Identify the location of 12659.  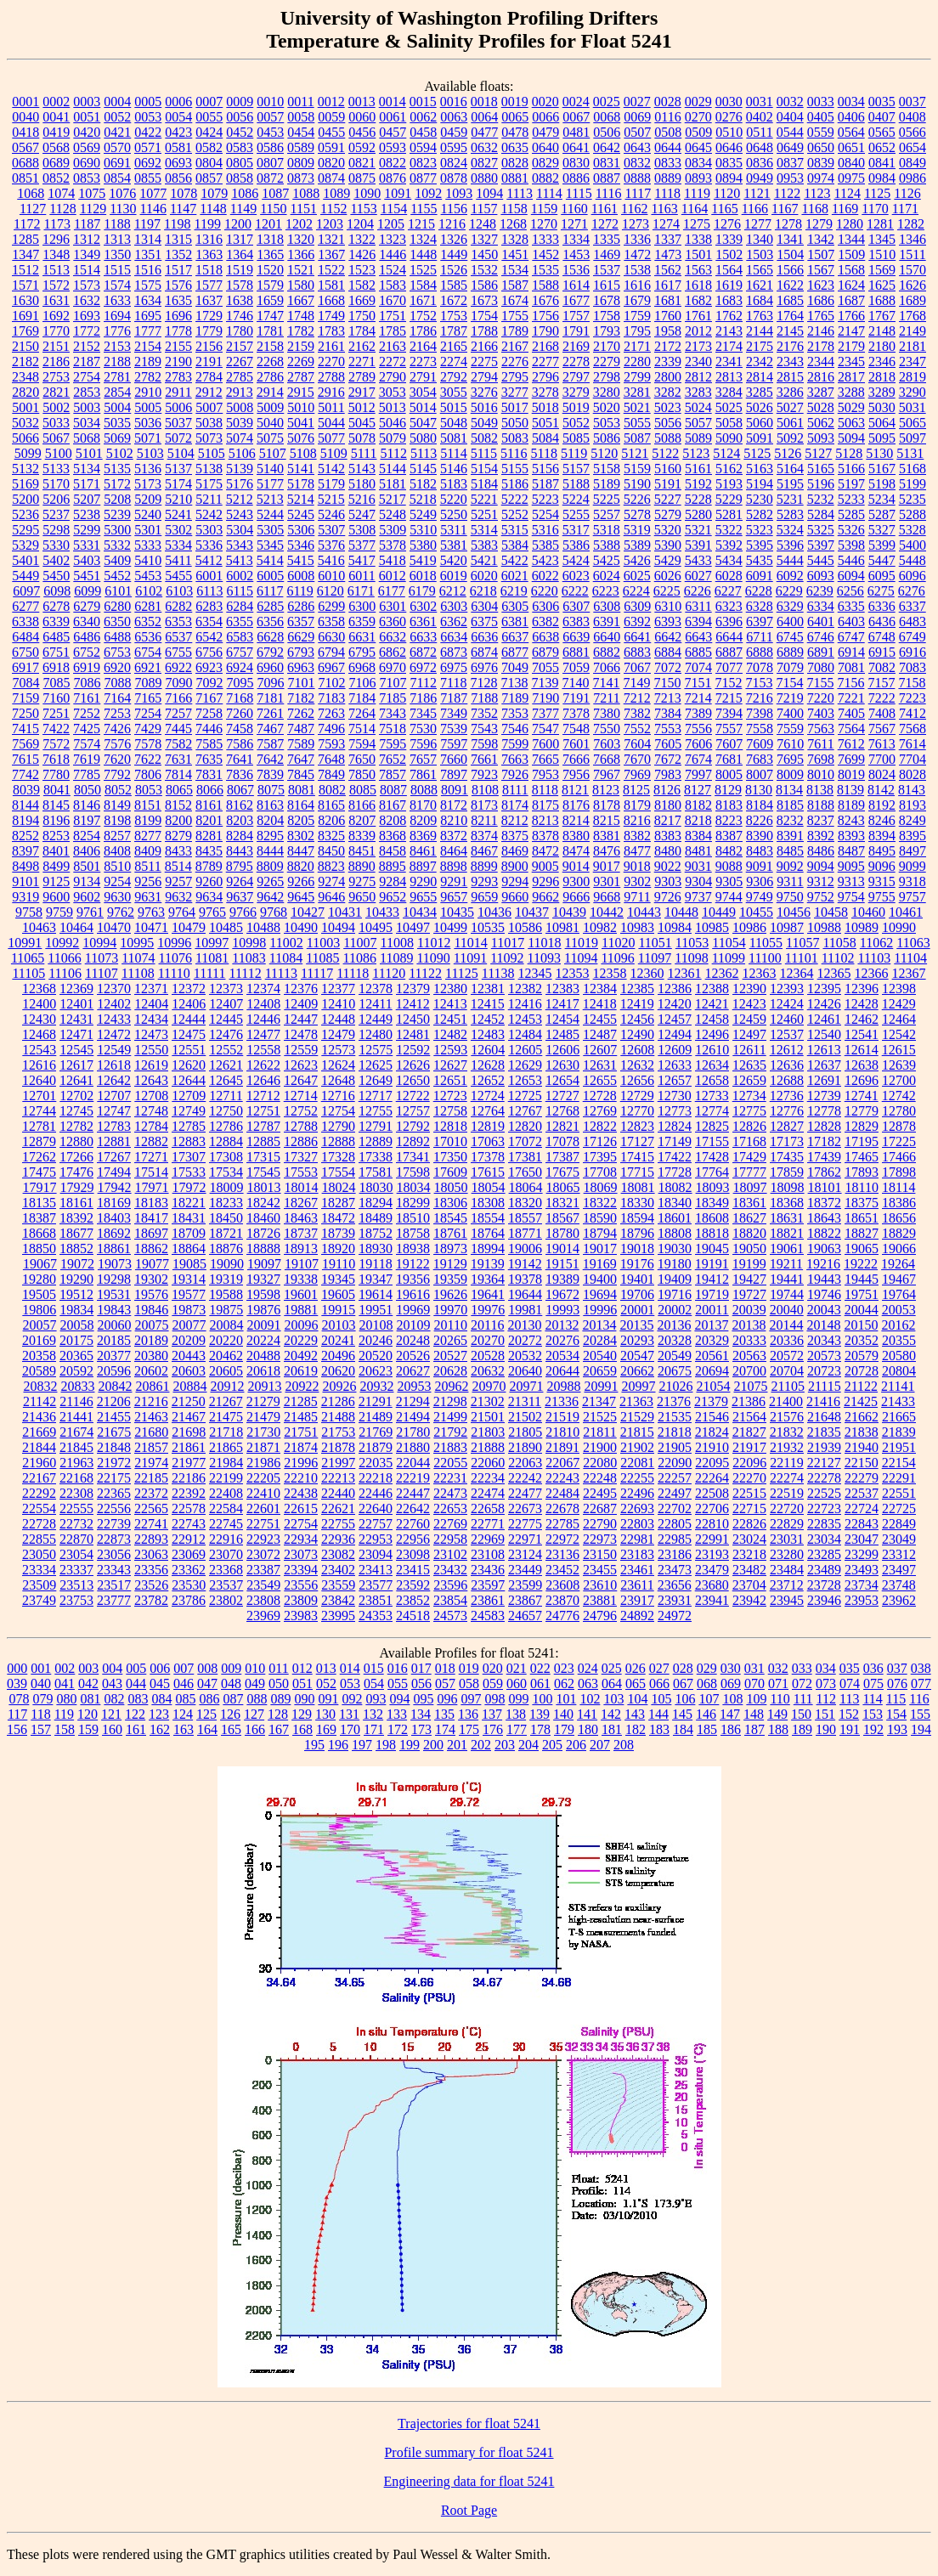
(749, 1080).